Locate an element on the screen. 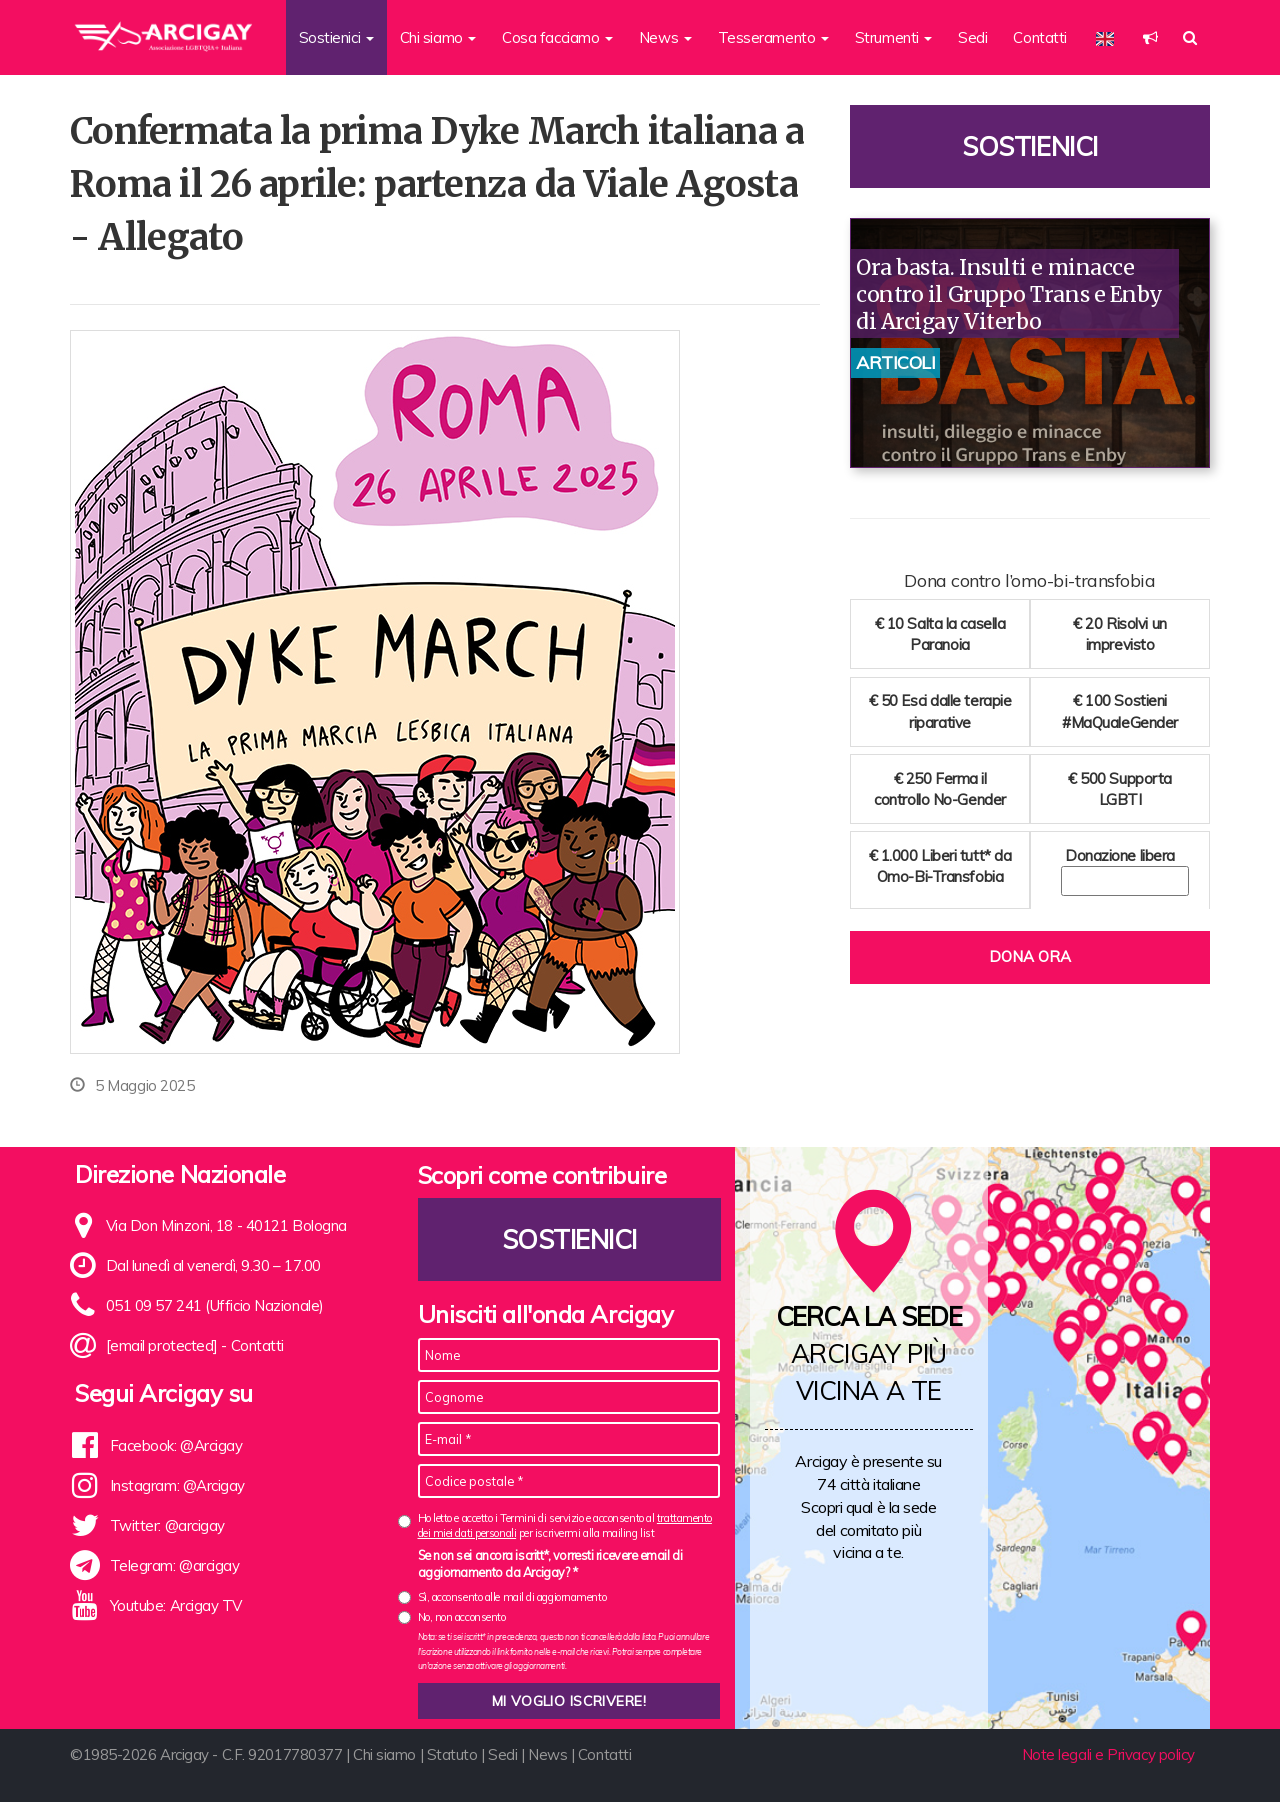 The image size is (1280, 1802). Dona ora is located at coordinates (1030, 956).